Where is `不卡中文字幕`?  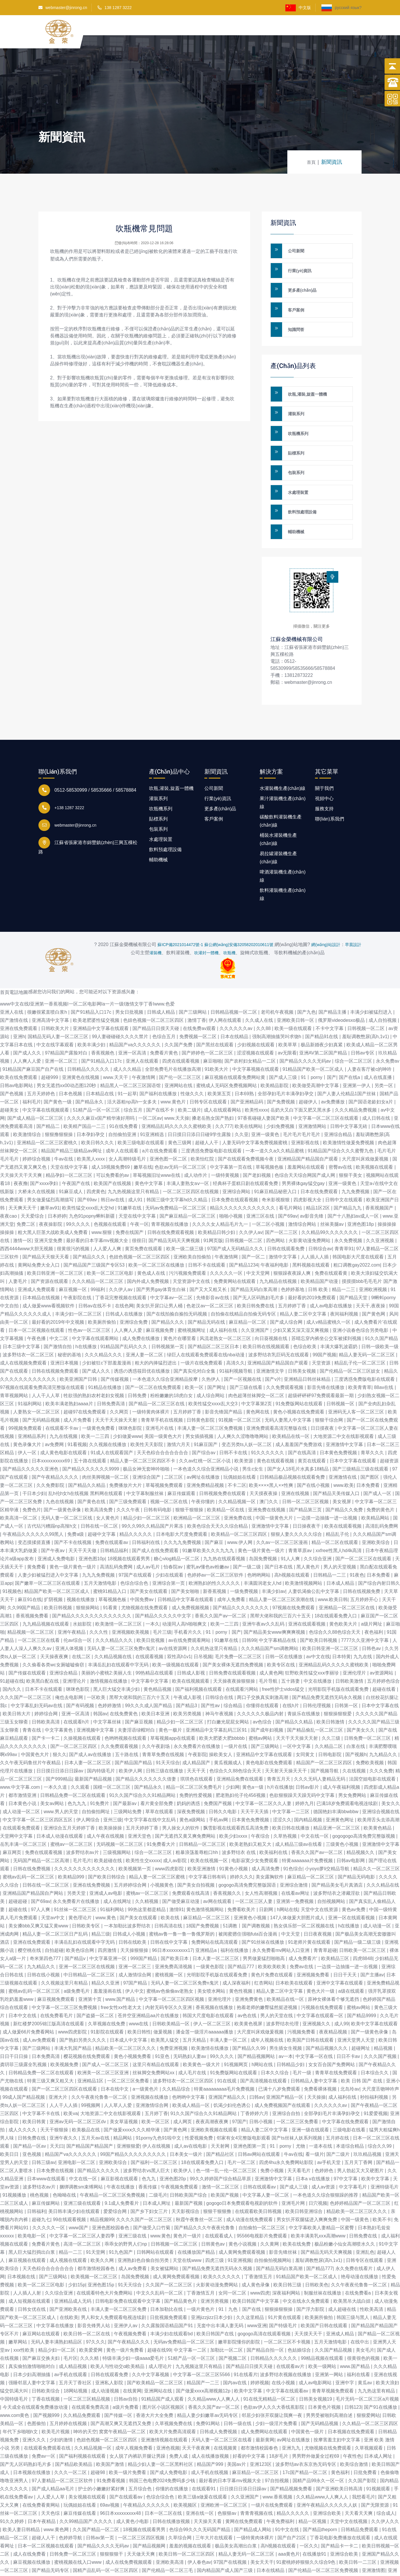 不卡中文字幕 is located at coordinates (330, 989).